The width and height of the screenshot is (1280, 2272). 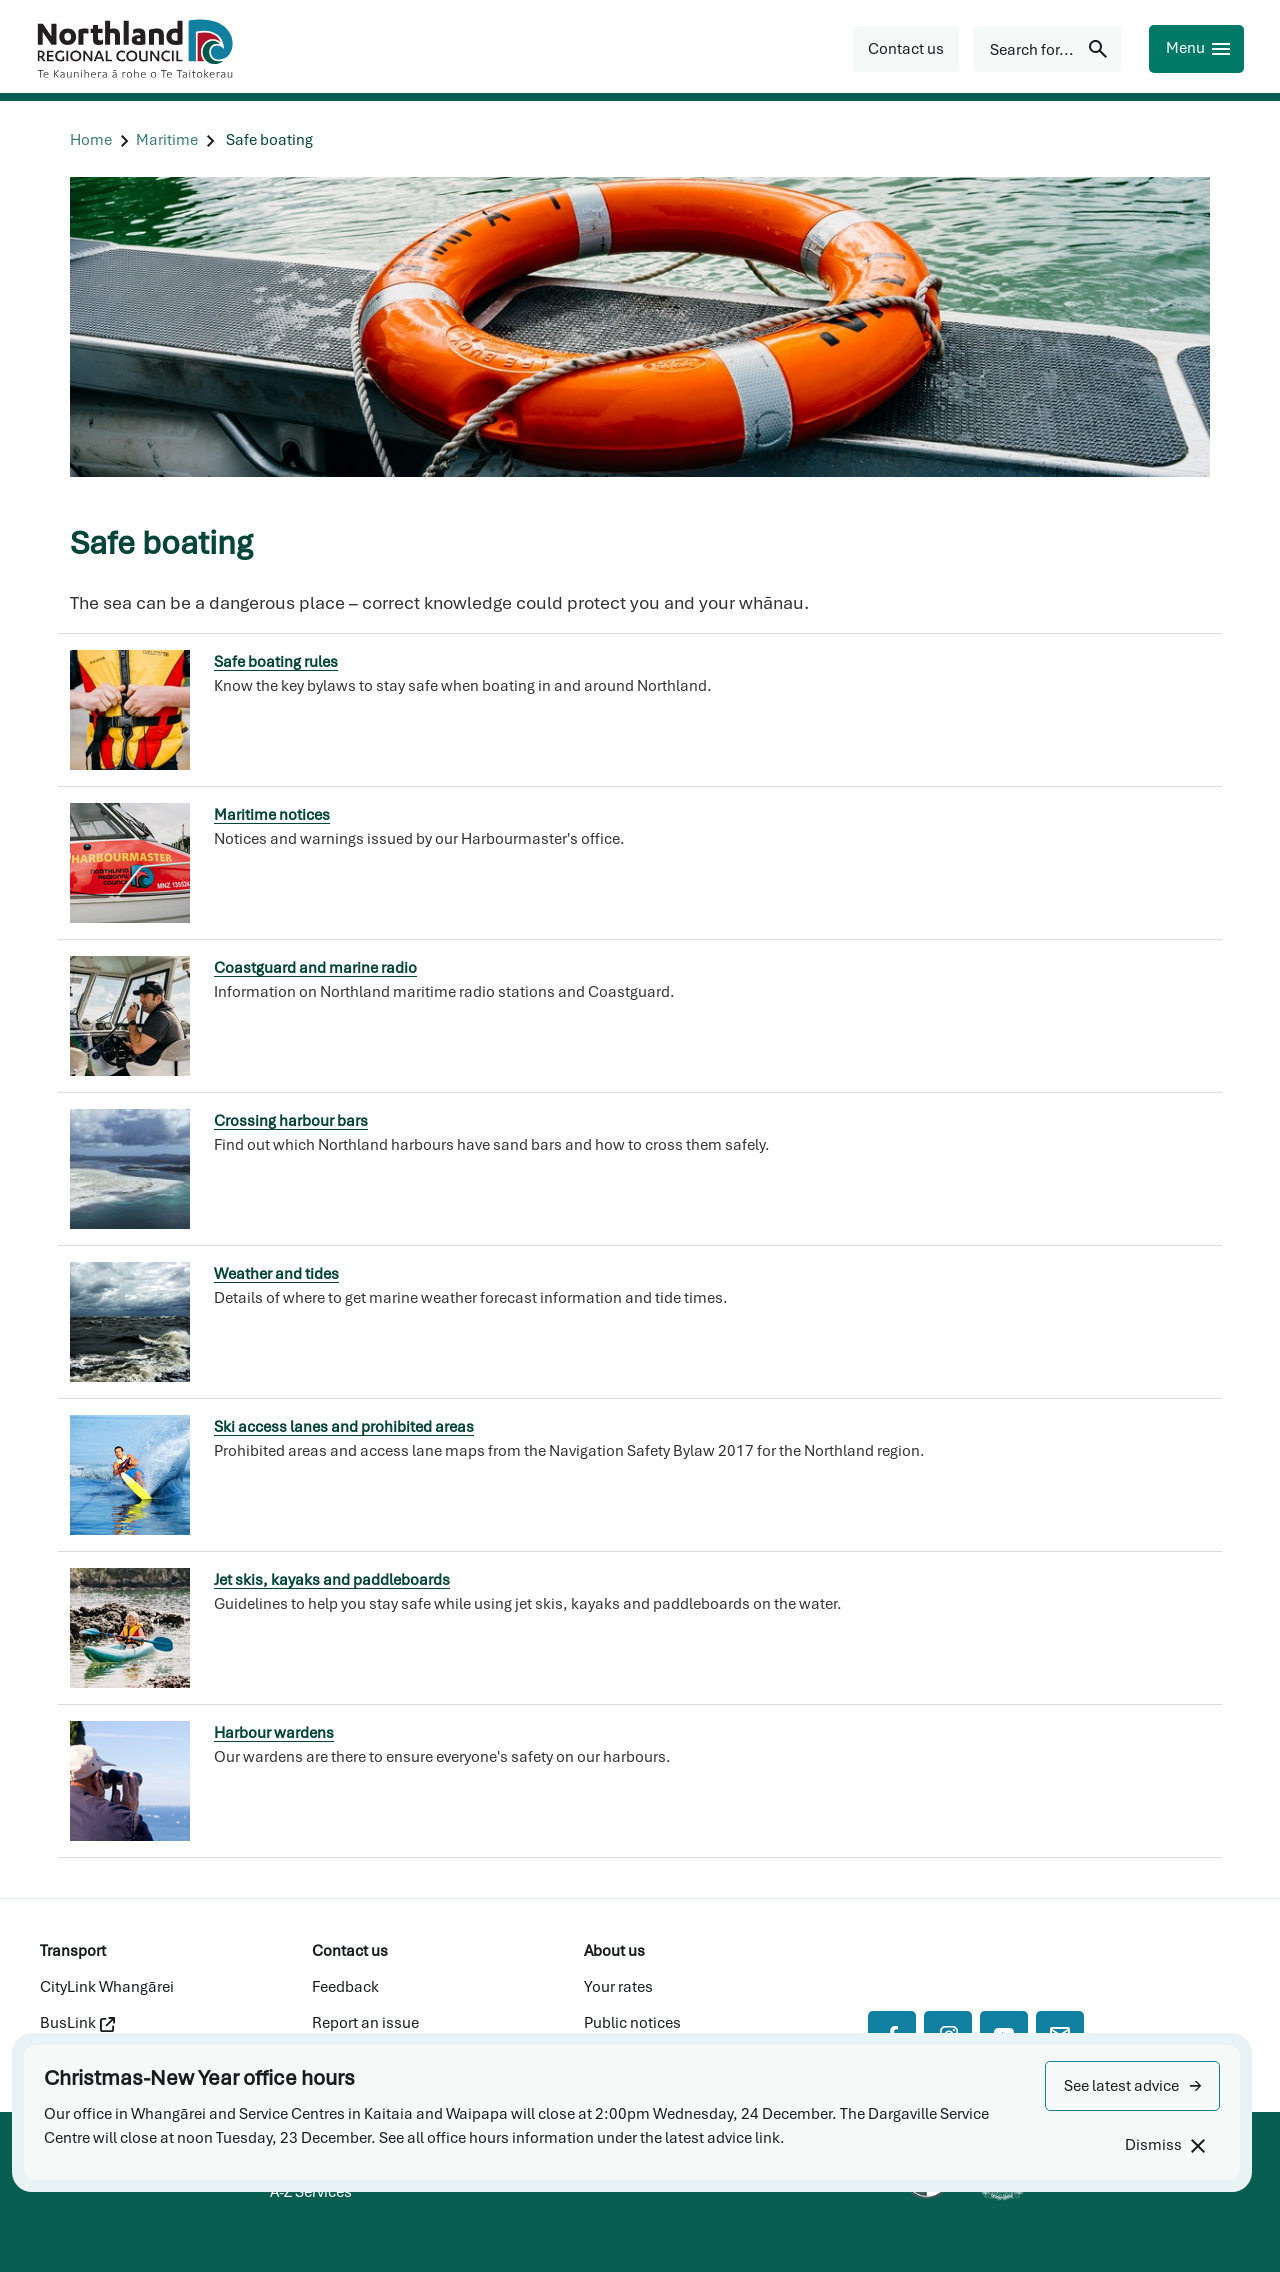 What do you see at coordinates (311, 2192) in the screenshot?
I see `A-Z Services` at bounding box center [311, 2192].